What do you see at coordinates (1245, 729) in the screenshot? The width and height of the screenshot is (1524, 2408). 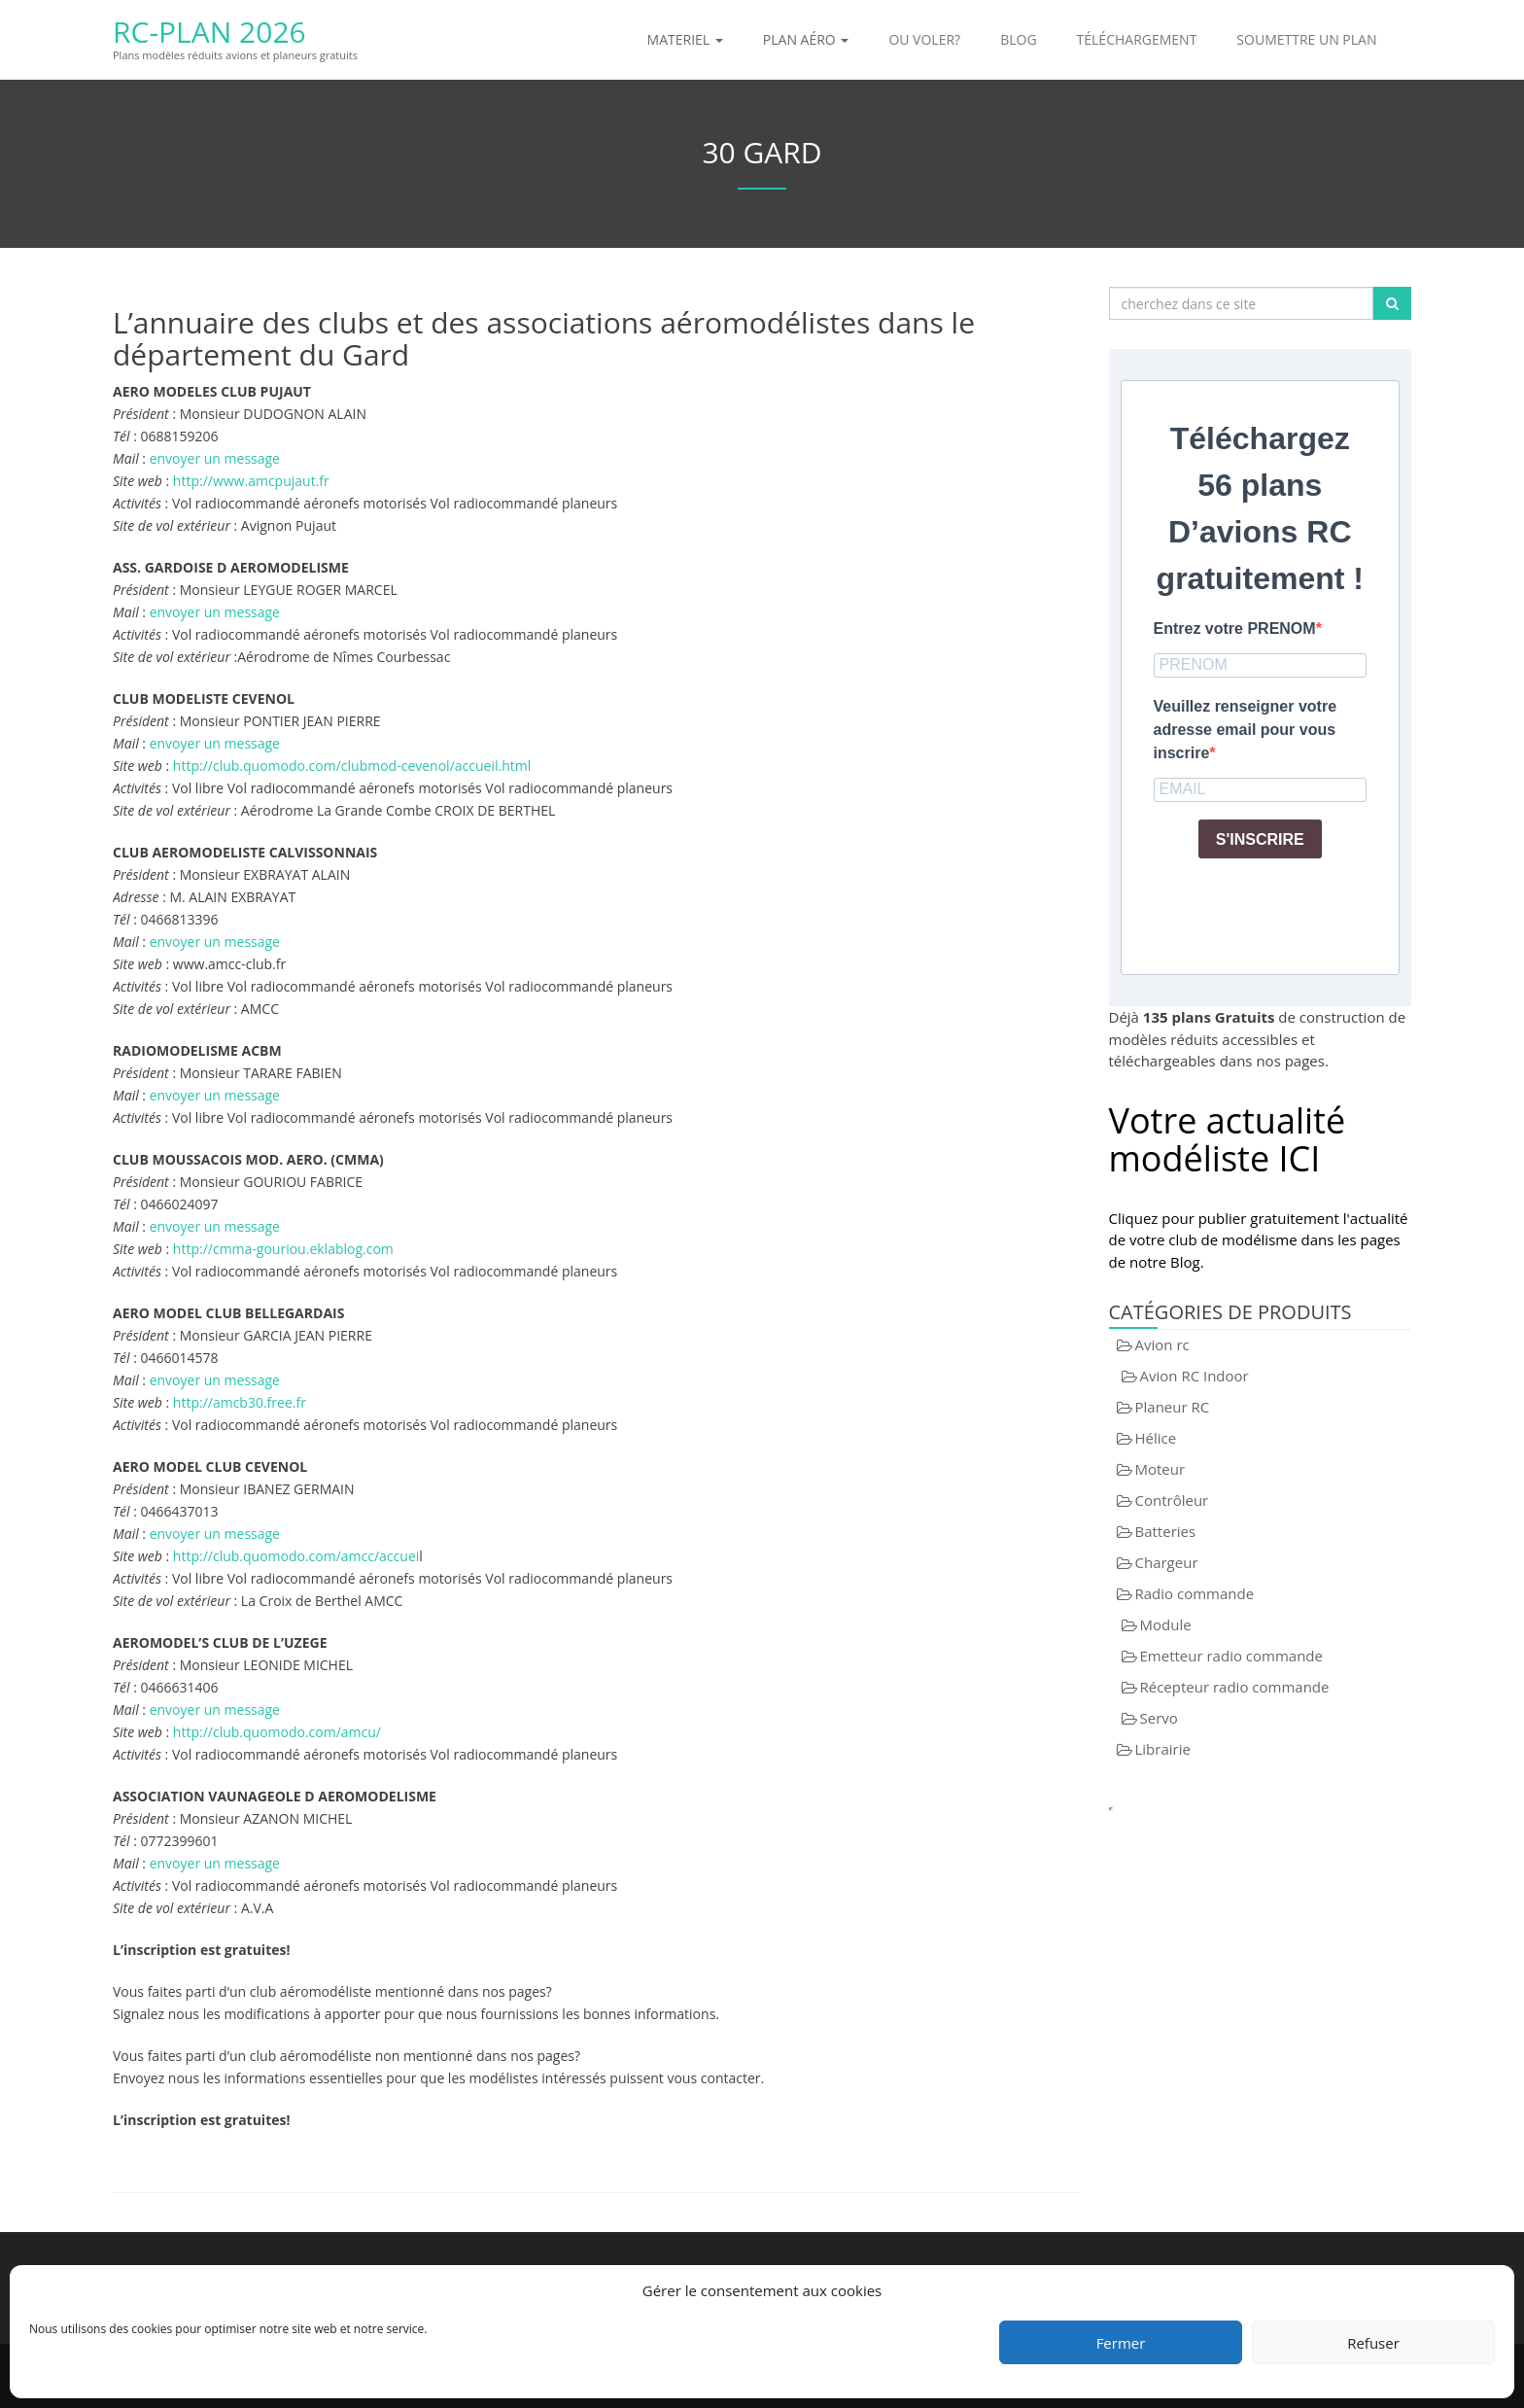 I see `Veuillez renseigner votre adresse email pour vous inscrire` at bounding box center [1245, 729].